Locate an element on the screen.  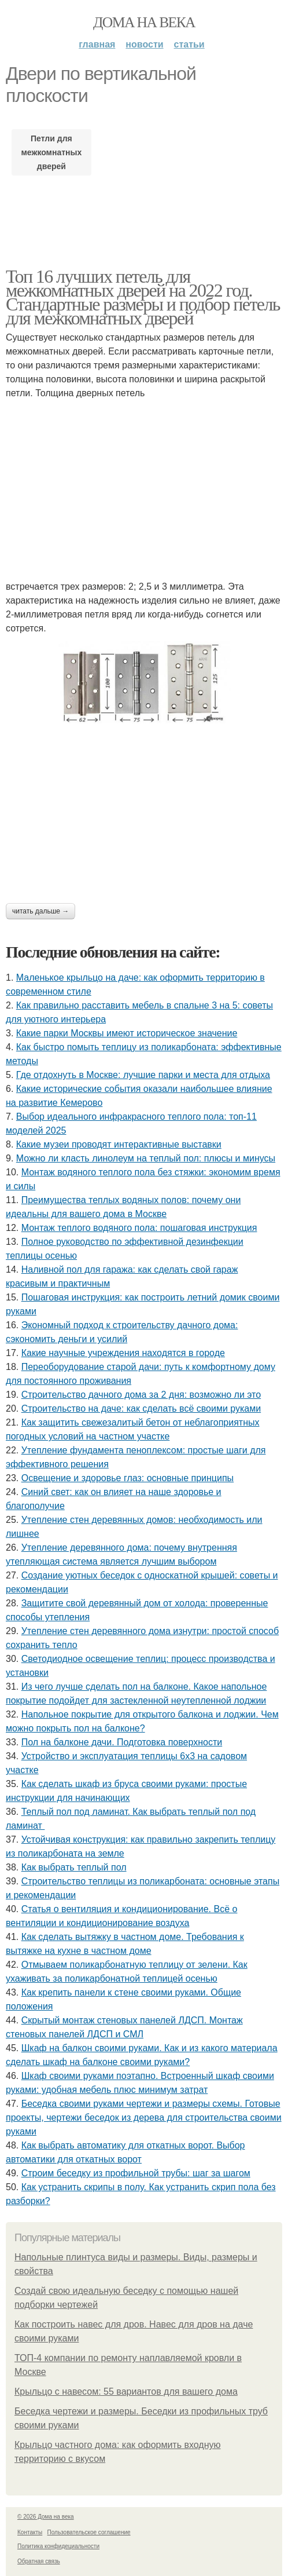
© 2026 Дома на века is located at coordinates (45, 2516).